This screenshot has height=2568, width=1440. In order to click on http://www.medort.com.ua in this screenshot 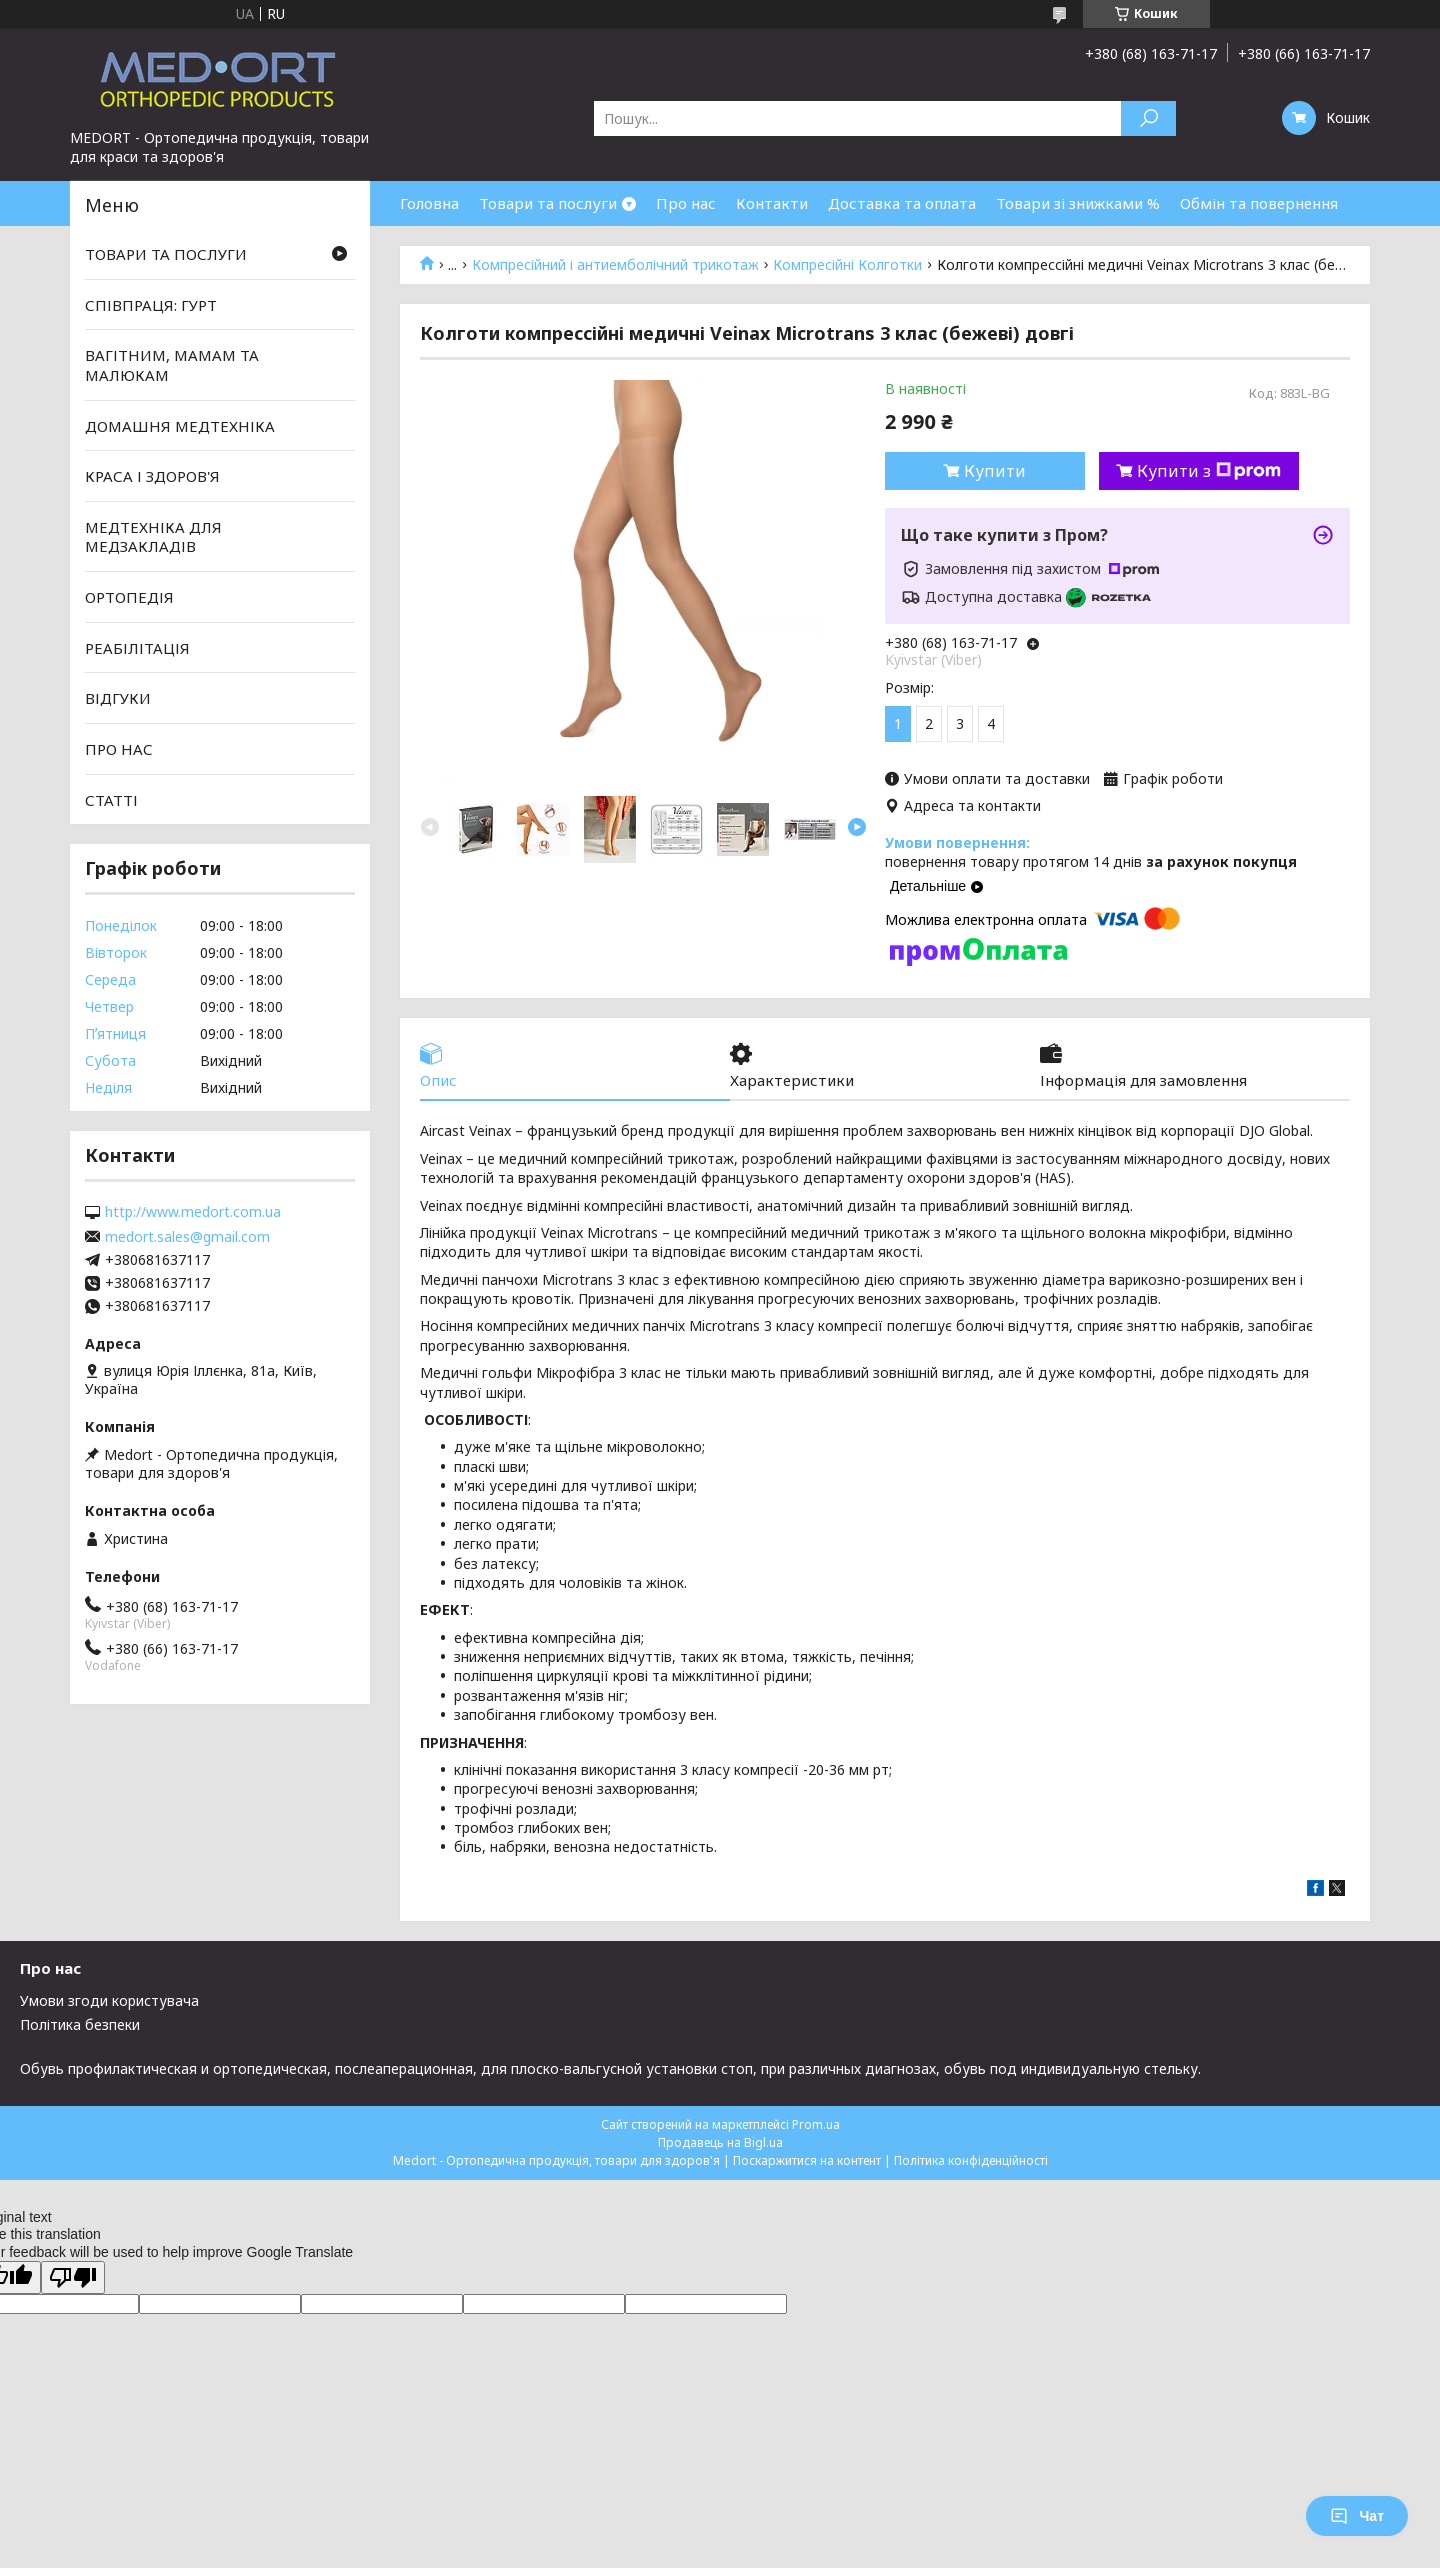, I will do `click(193, 1212)`.